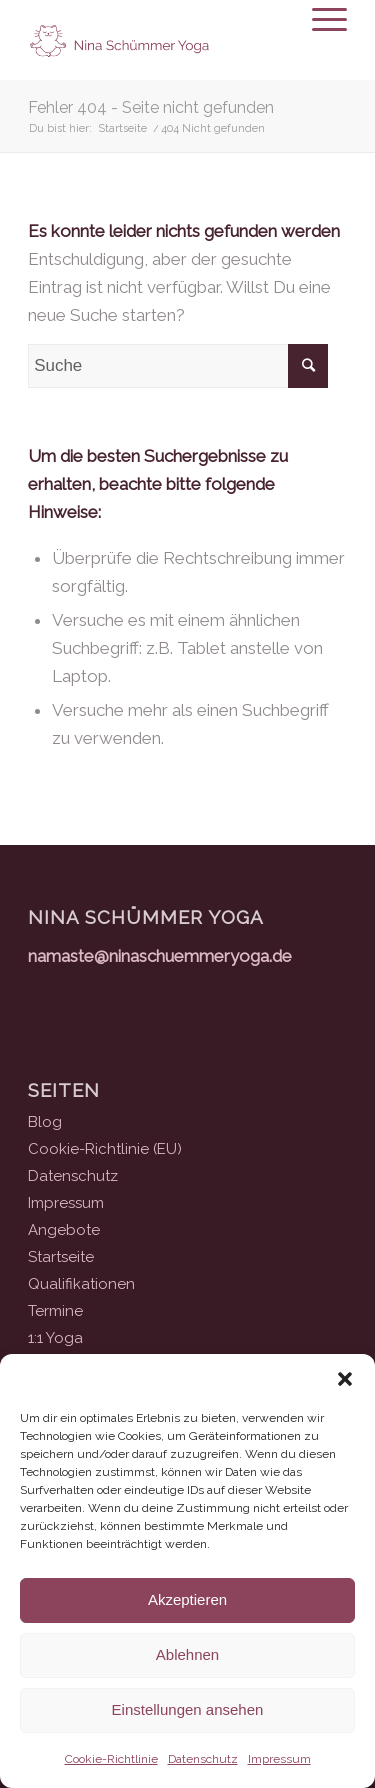 This screenshot has height=1788, width=375. What do you see at coordinates (45, 1122) in the screenshot?
I see `Blog` at bounding box center [45, 1122].